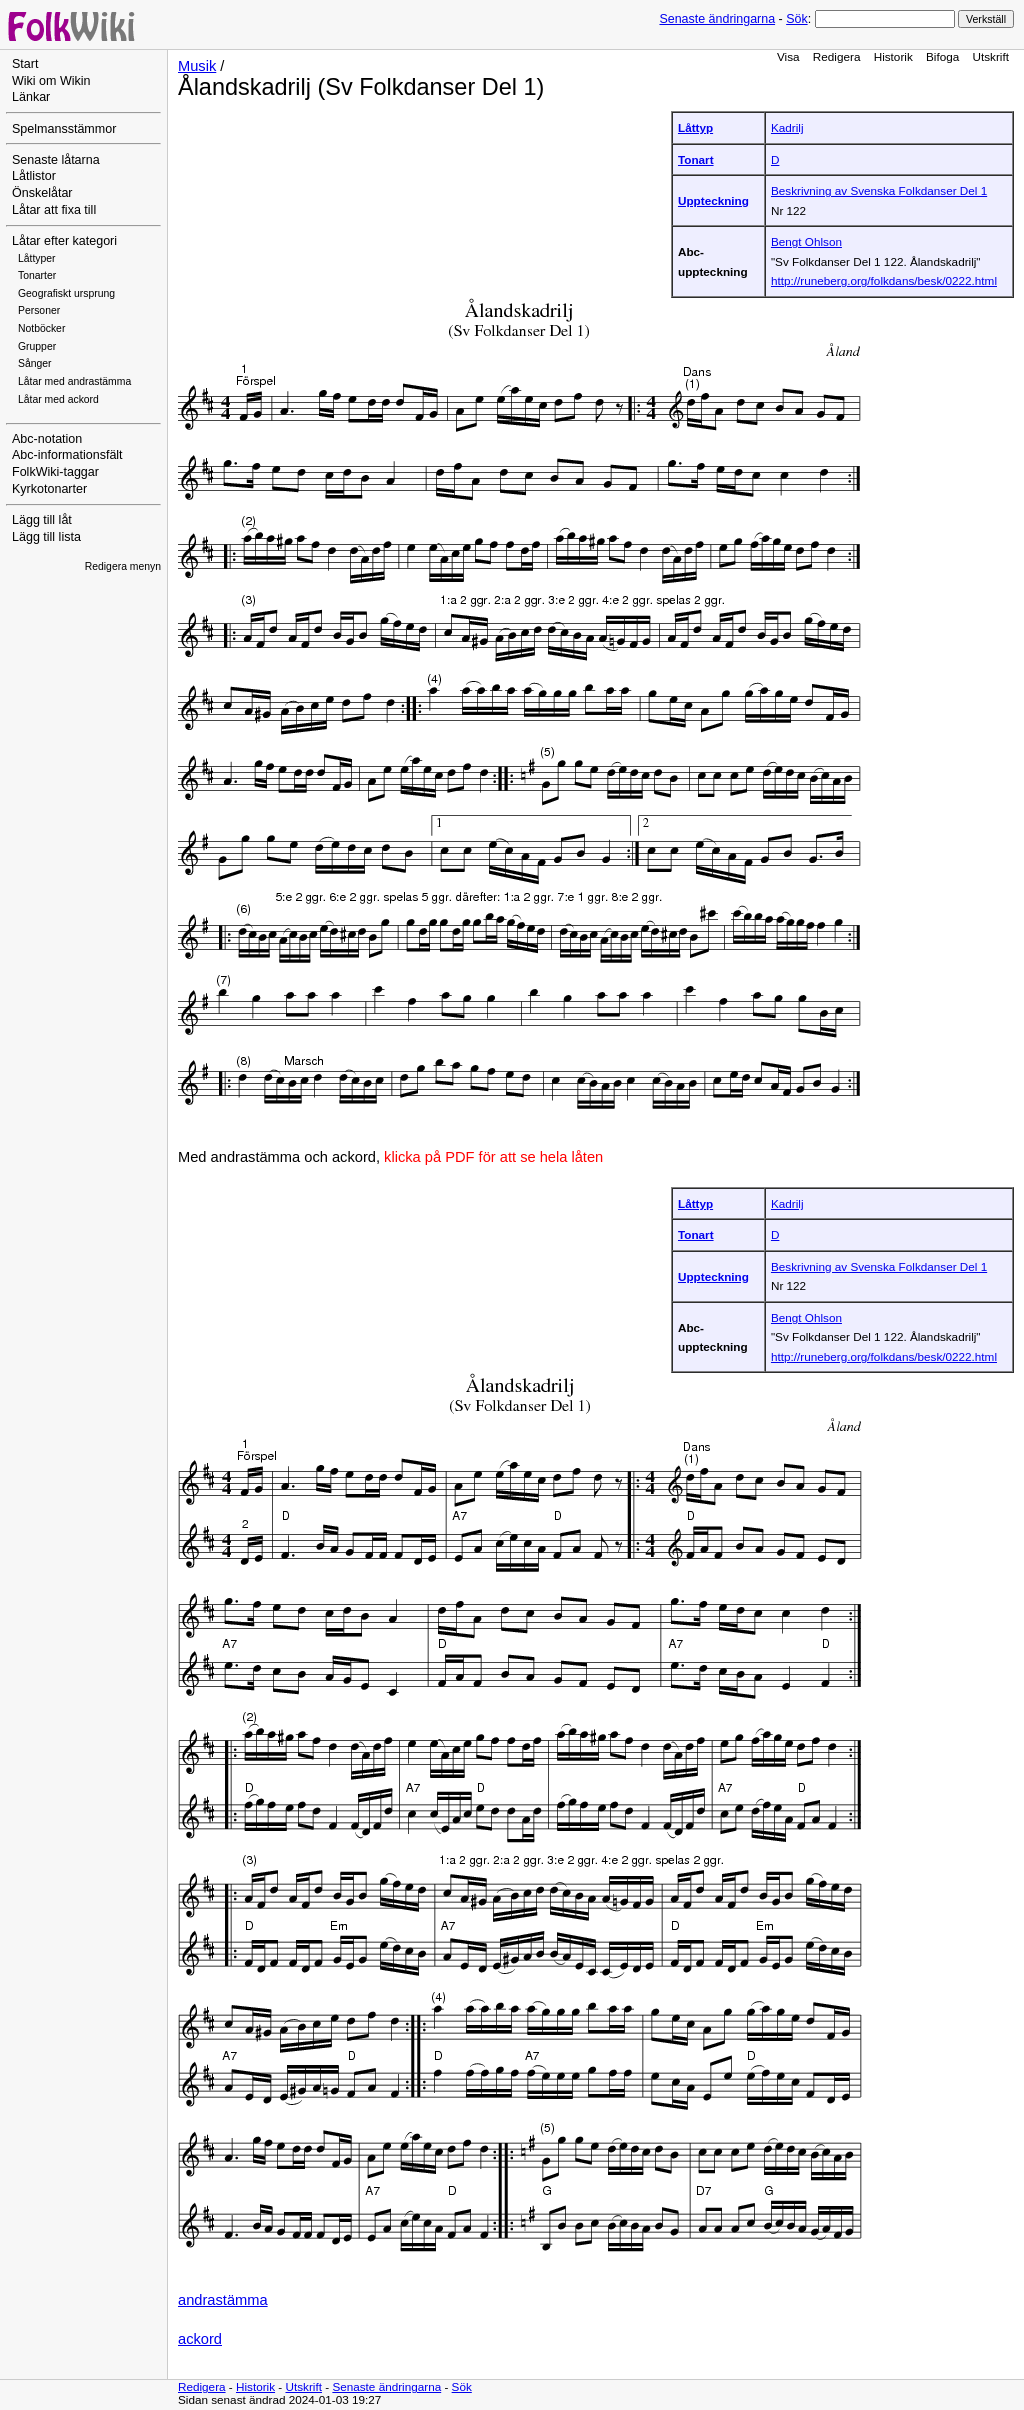 The width and height of the screenshot is (1024, 2410). What do you see at coordinates (942, 56) in the screenshot?
I see `Bifoga` at bounding box center [942, 56].